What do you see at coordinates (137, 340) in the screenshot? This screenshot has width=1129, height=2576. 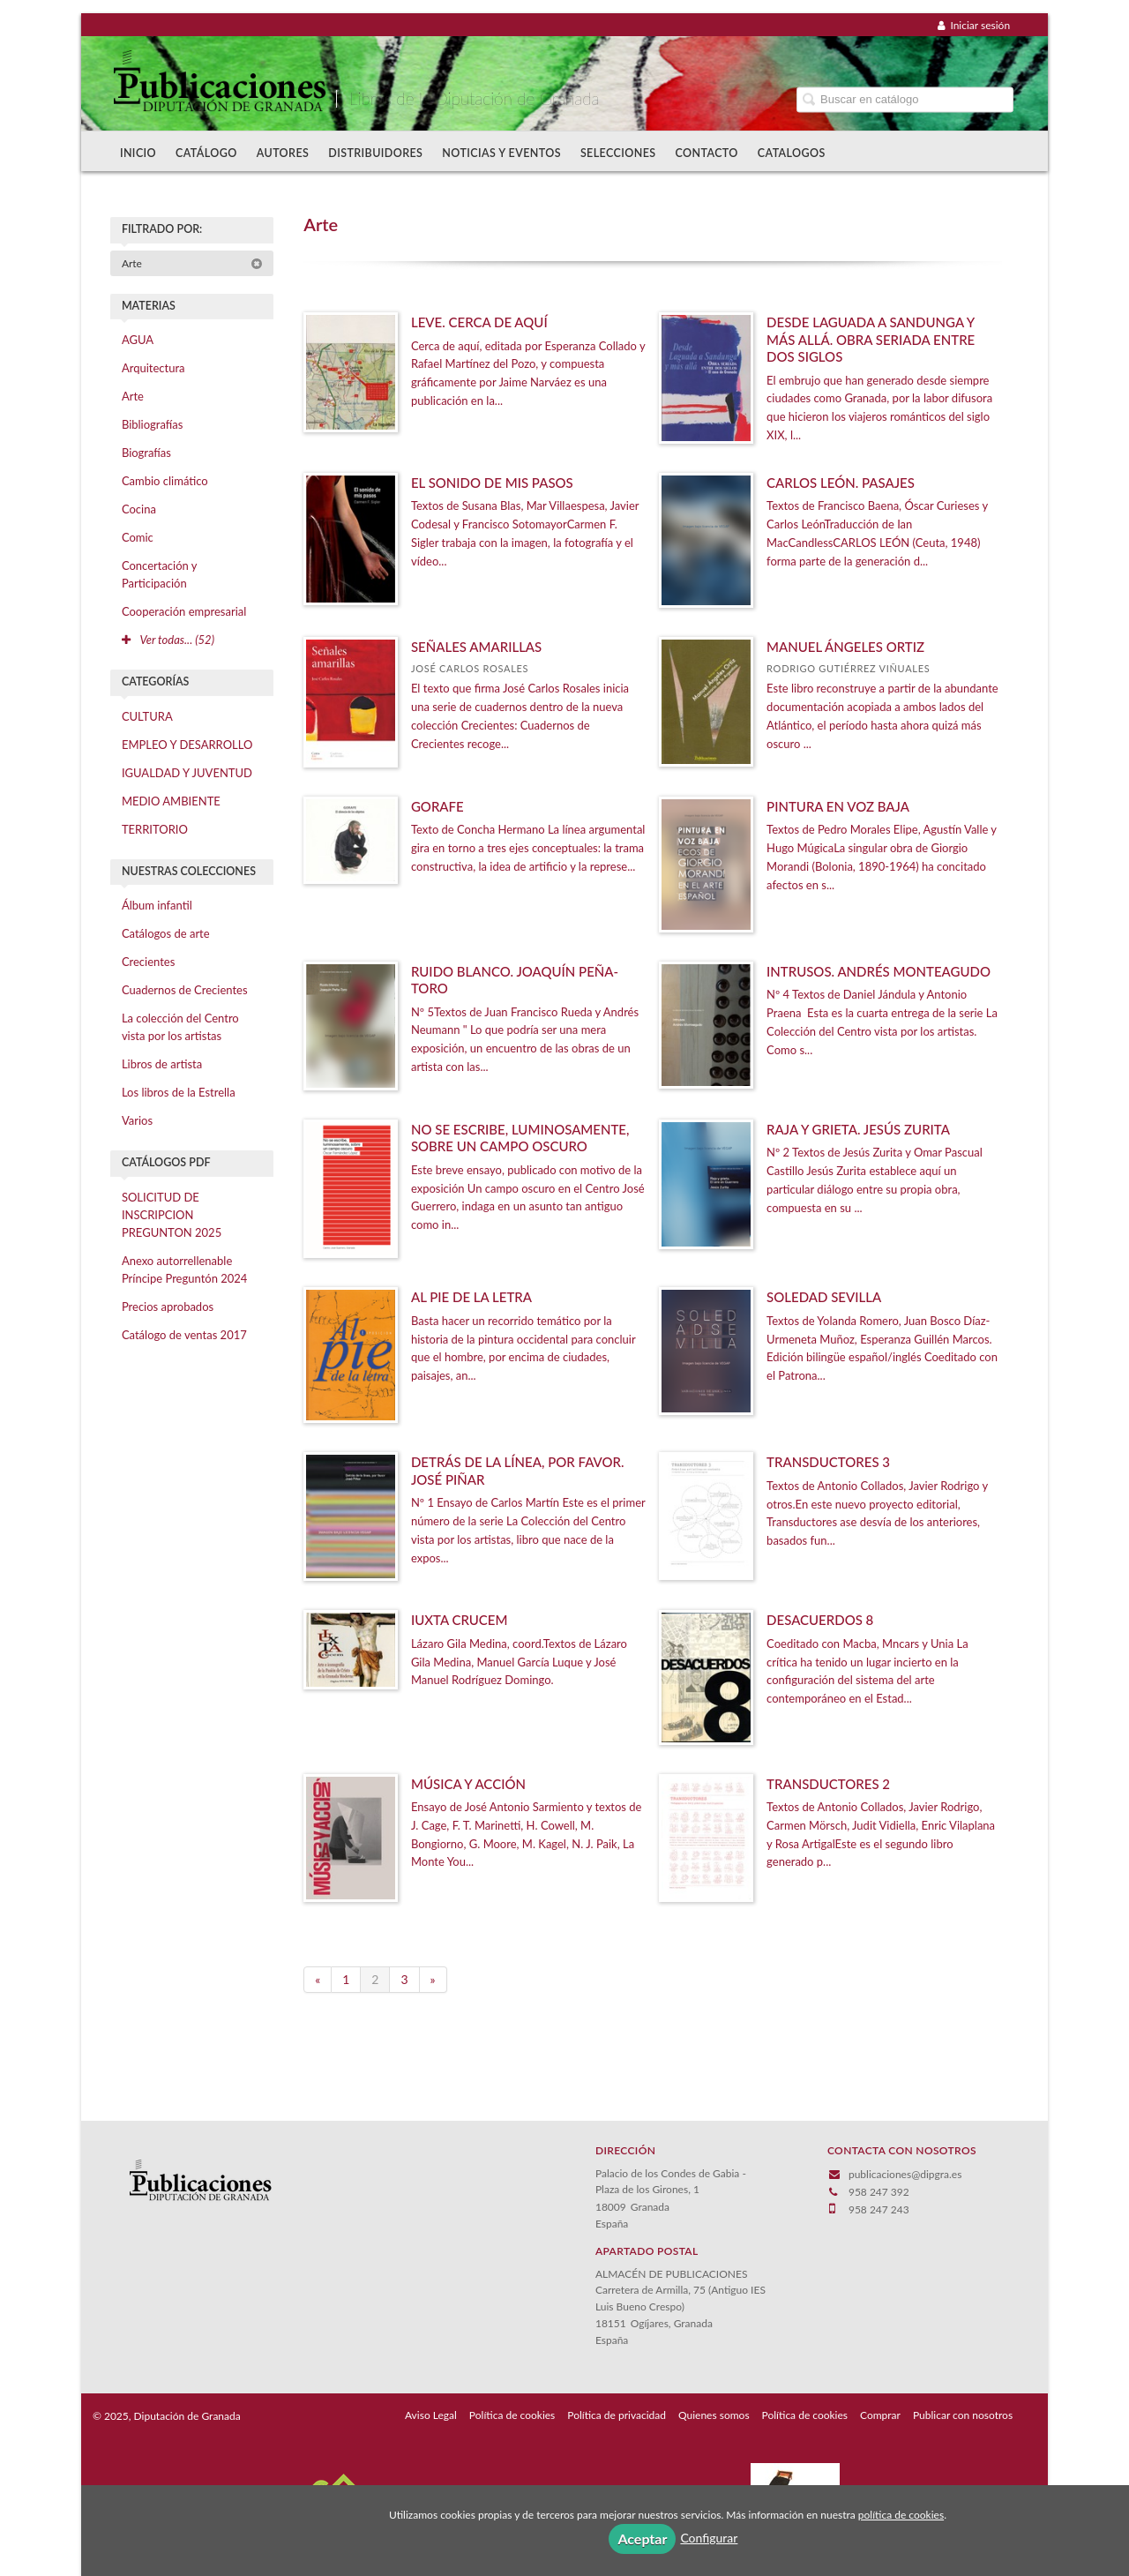 I see `AGUA` at bounding box center [137, 340].